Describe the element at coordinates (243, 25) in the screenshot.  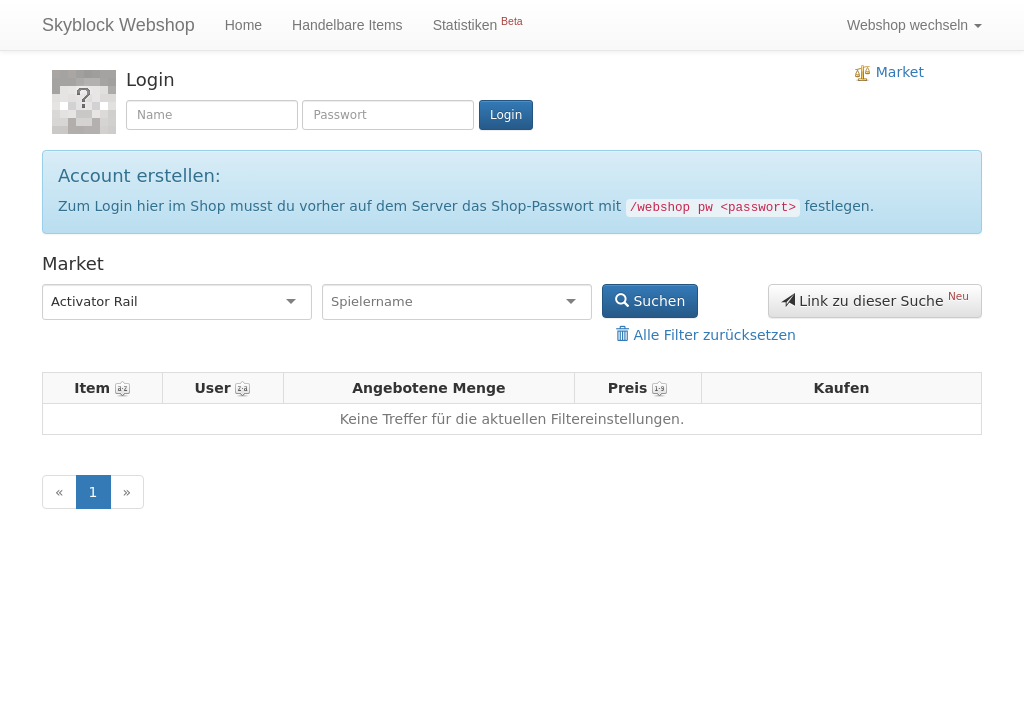
I see `Home` at that location.